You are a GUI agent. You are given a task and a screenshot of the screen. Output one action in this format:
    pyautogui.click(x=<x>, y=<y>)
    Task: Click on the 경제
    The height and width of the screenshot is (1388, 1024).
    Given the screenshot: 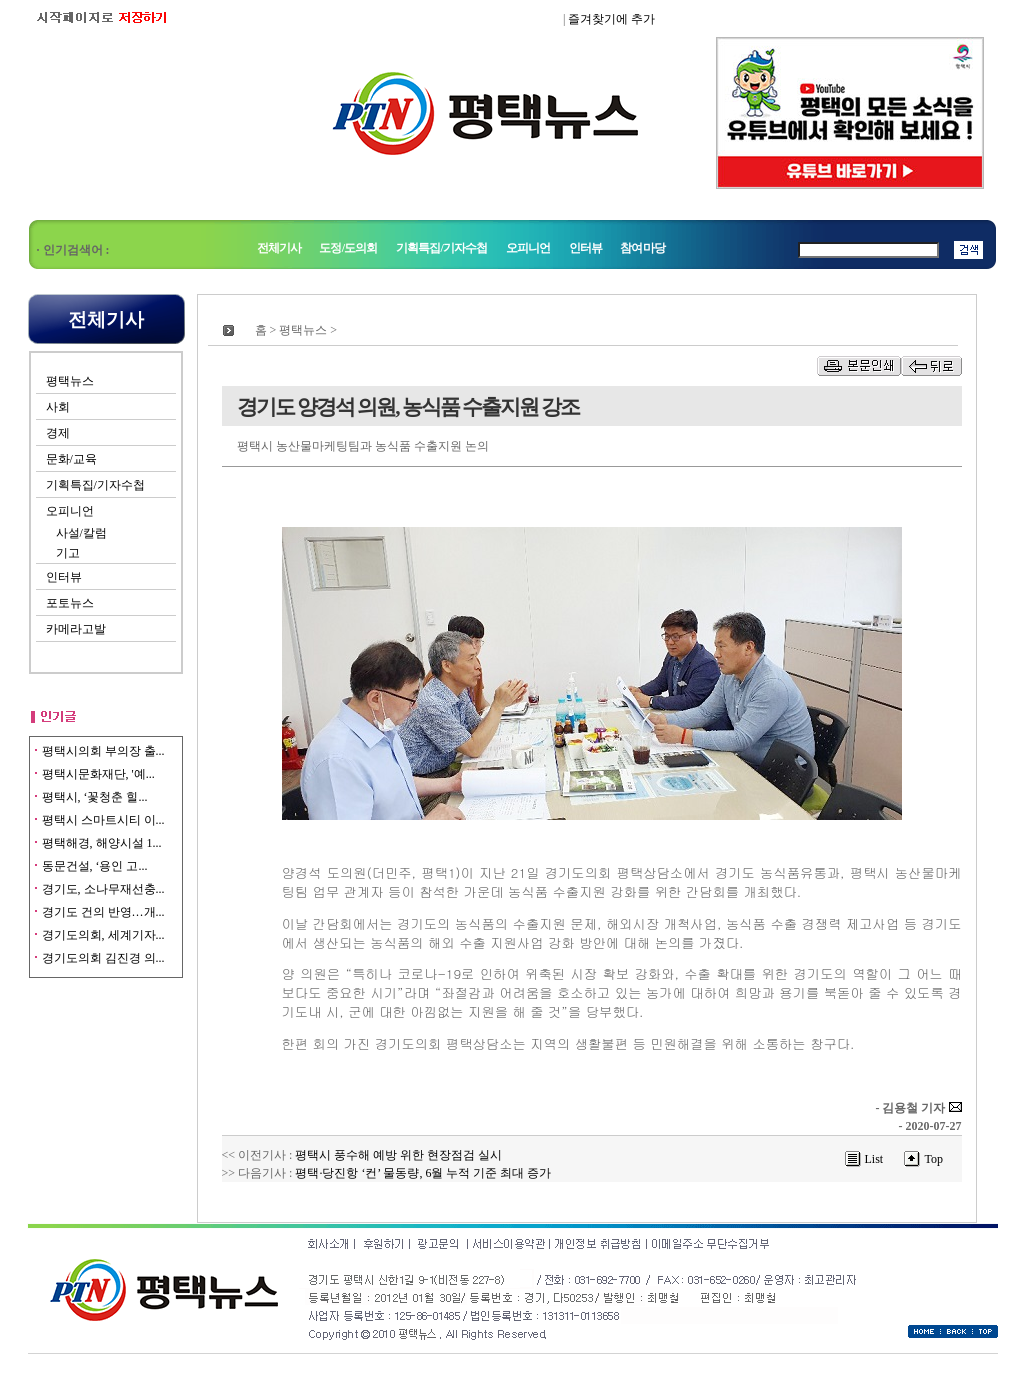 What is the action you would take?
    pyautogui.click(x=58, y=433)
    